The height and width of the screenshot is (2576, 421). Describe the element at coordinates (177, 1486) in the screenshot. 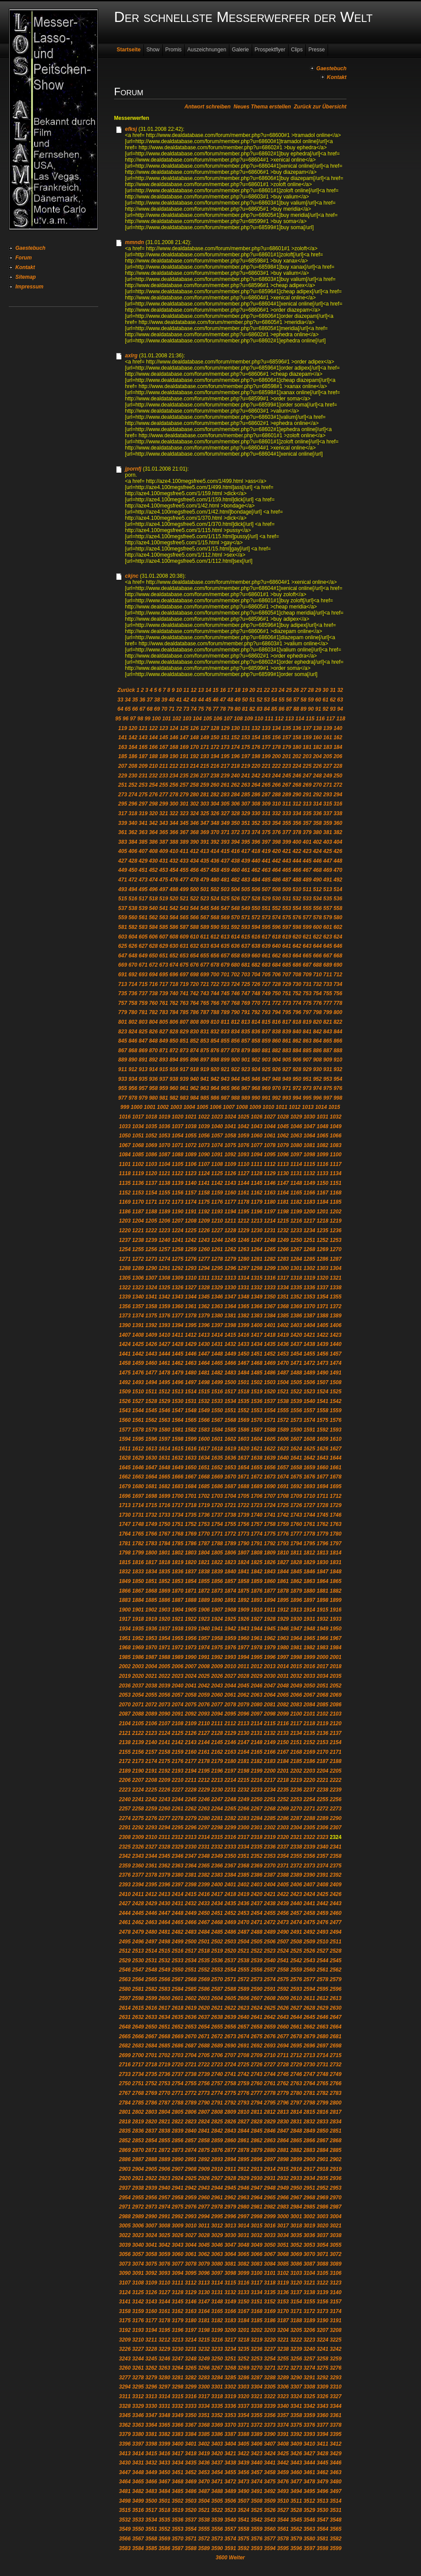

I see `1683` at that location.